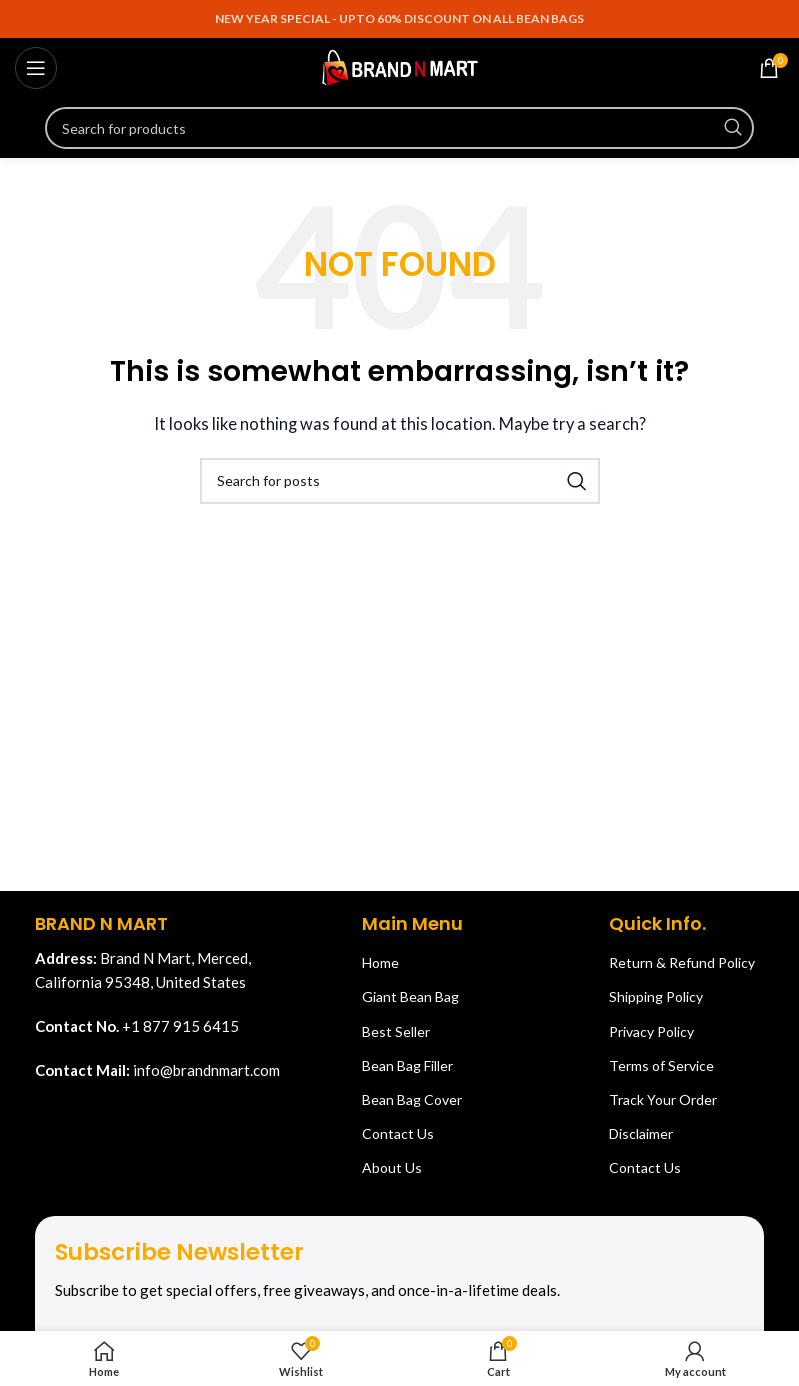  Describe the element at coordinates (392, 1167) in the screenshot. I see `About Us` at that location.